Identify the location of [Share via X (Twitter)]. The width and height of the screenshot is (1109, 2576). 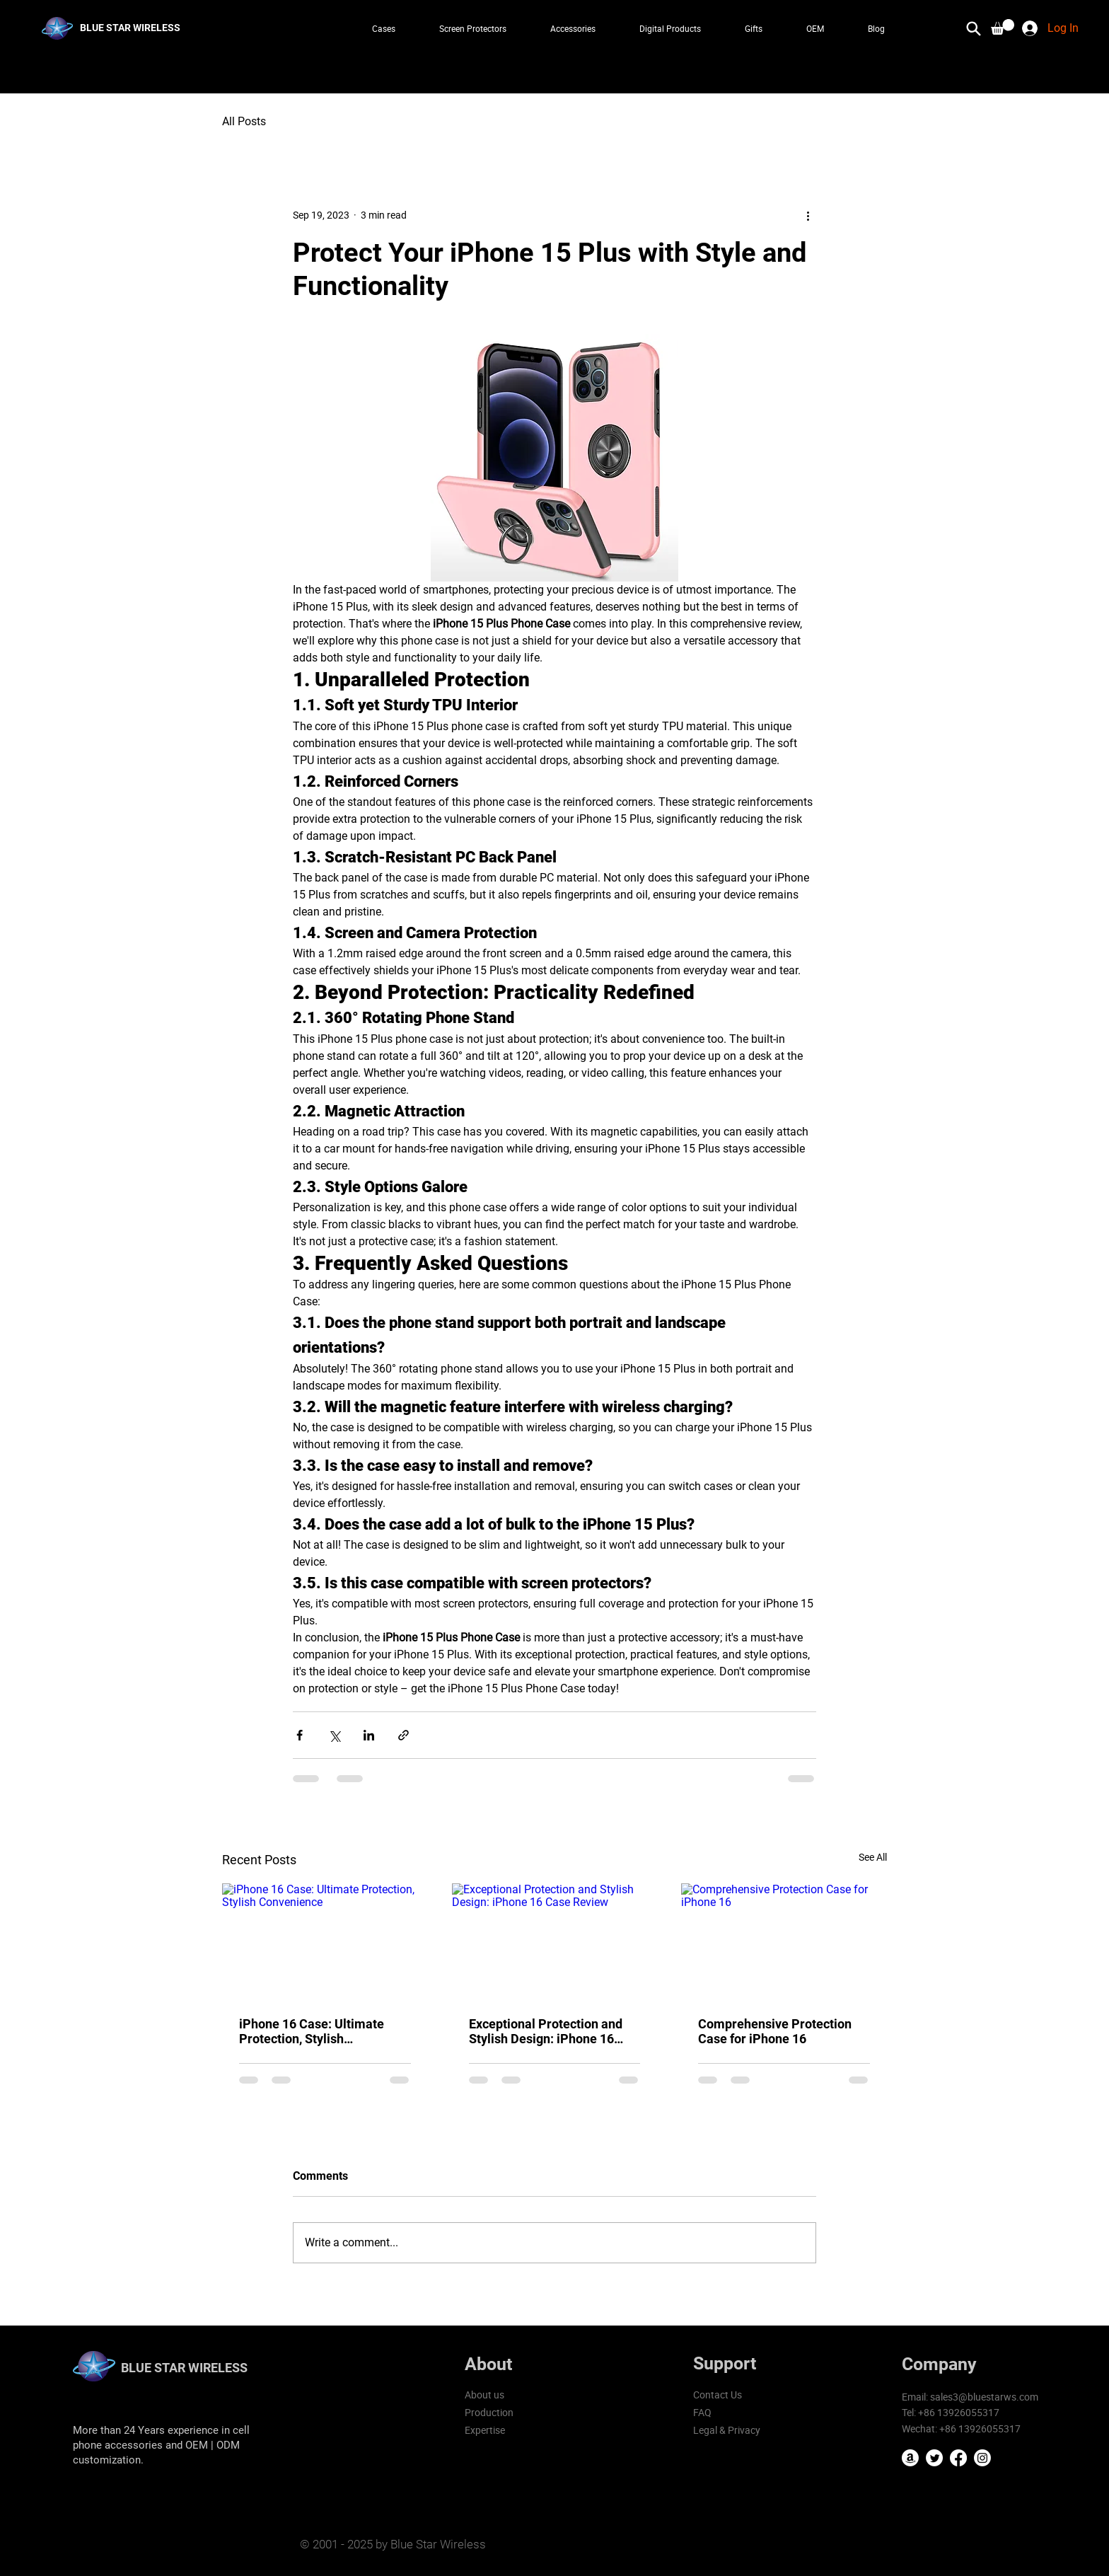
(334, 1735).